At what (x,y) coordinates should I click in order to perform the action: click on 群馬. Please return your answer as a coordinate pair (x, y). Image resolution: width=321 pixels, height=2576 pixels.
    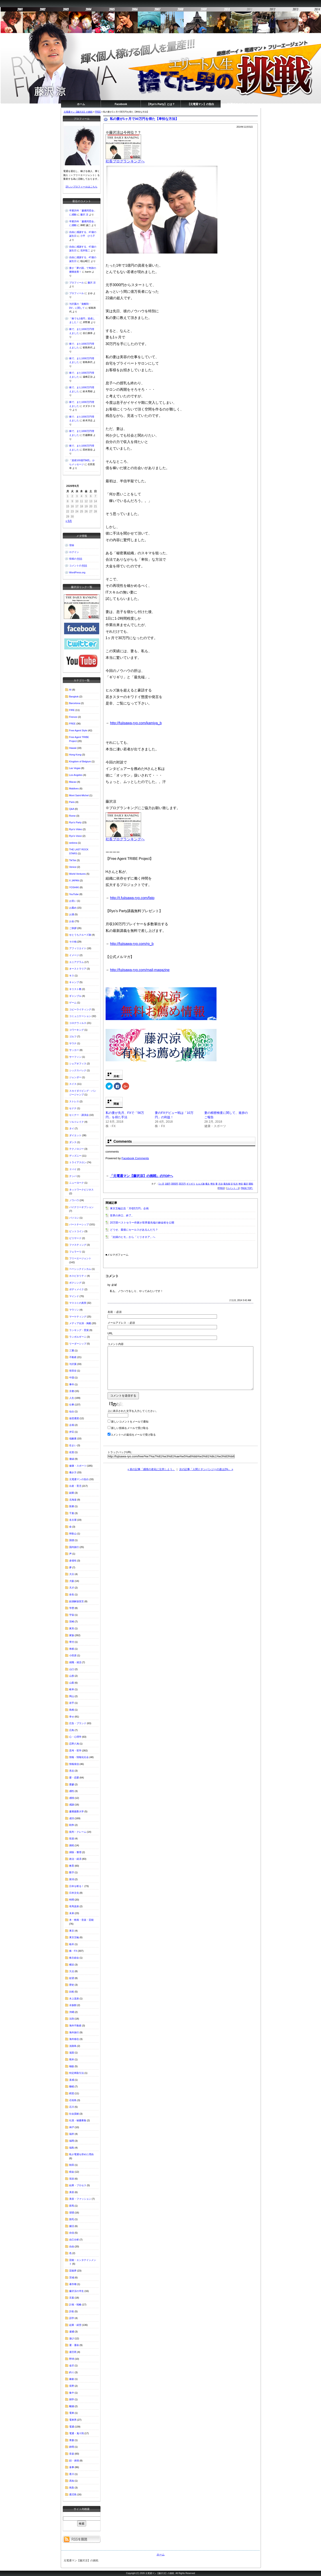
    Looking at the image, I should click on (71, 2205).